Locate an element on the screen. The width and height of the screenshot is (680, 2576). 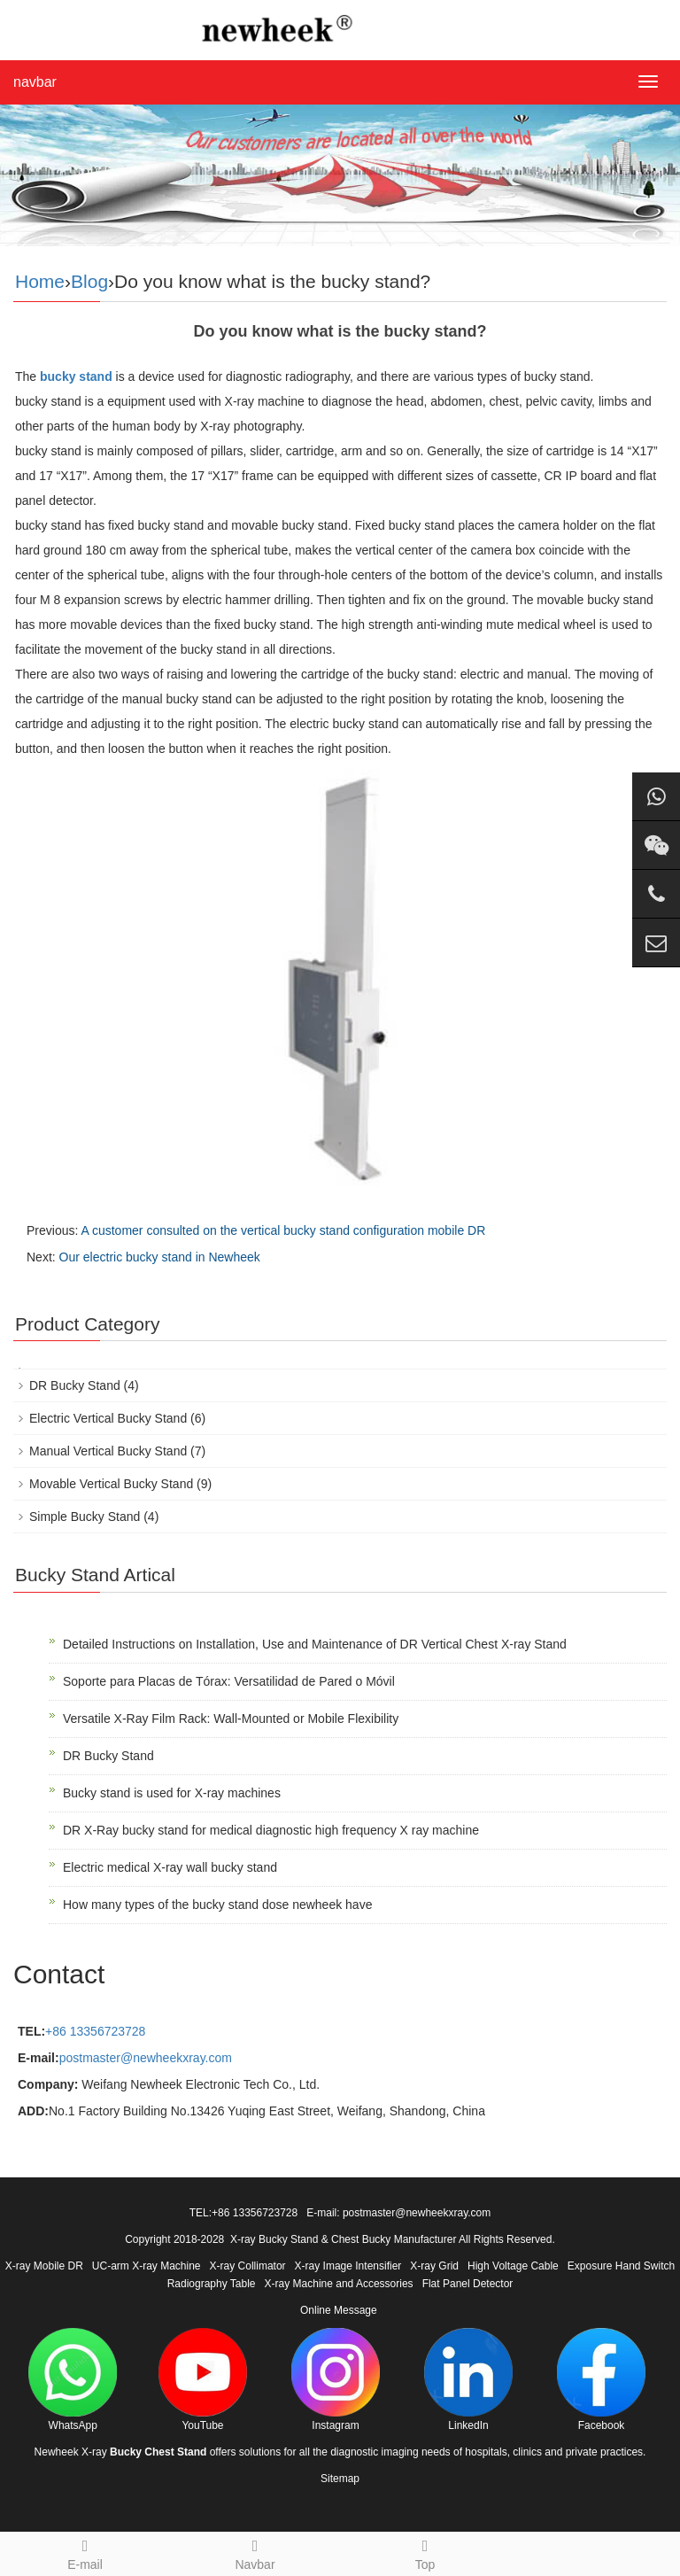
LinkedIn is located at coordinates (468, 2380).